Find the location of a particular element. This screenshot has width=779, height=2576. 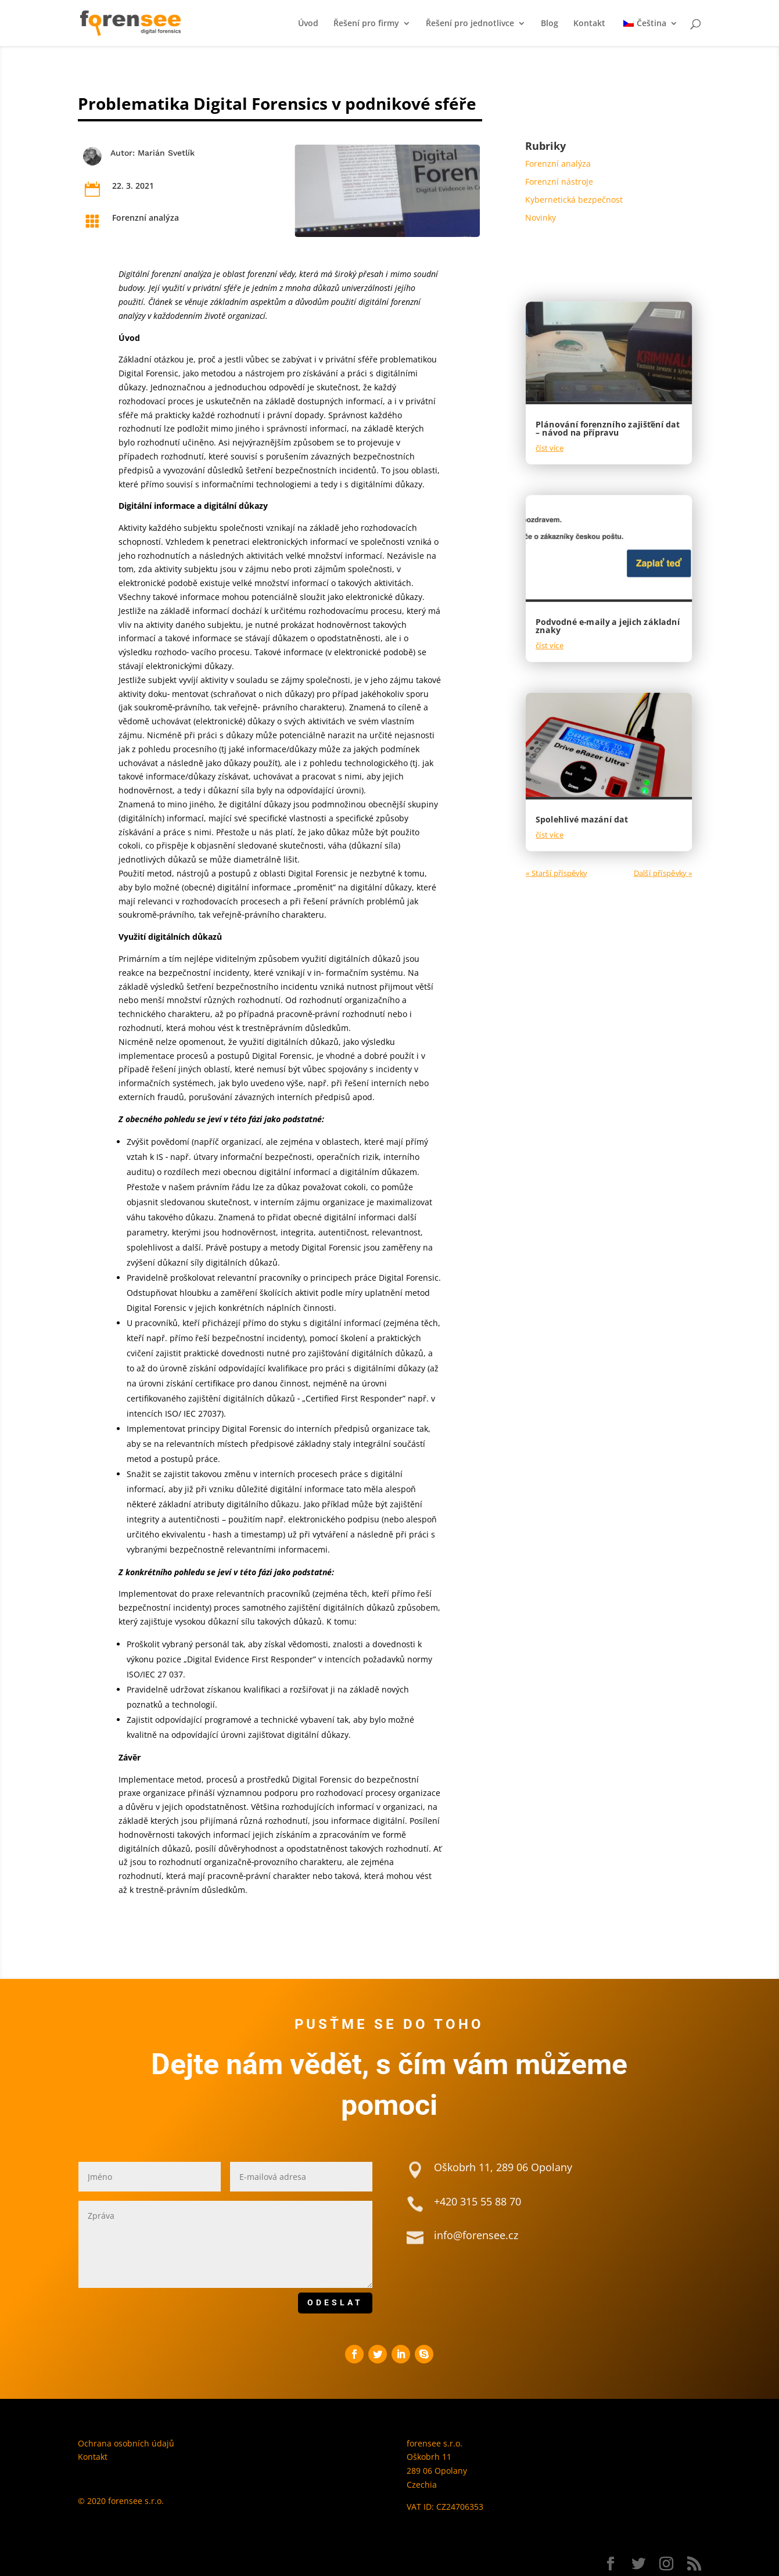

Úvod is located at coordinates (308, 23).